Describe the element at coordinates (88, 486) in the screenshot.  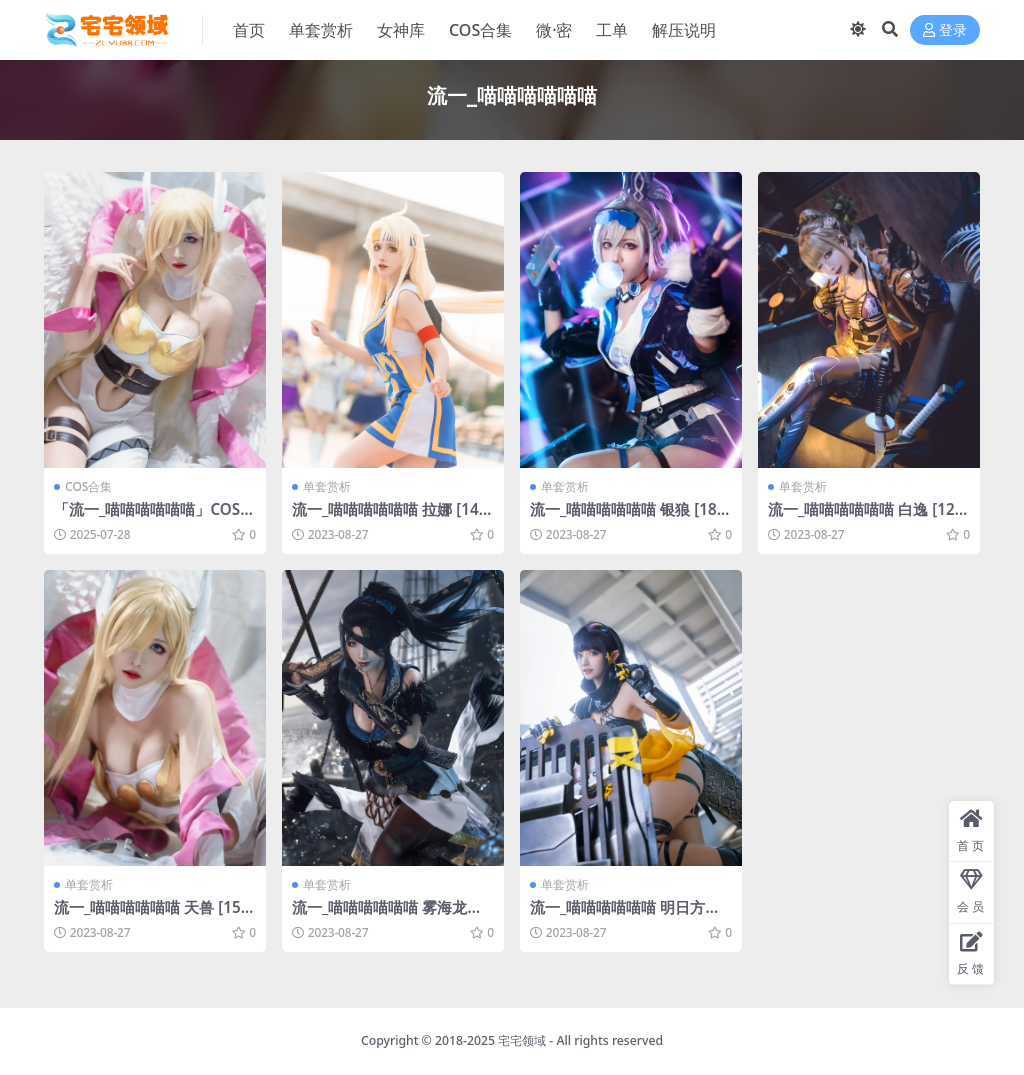
I see `COS合集` at that location.